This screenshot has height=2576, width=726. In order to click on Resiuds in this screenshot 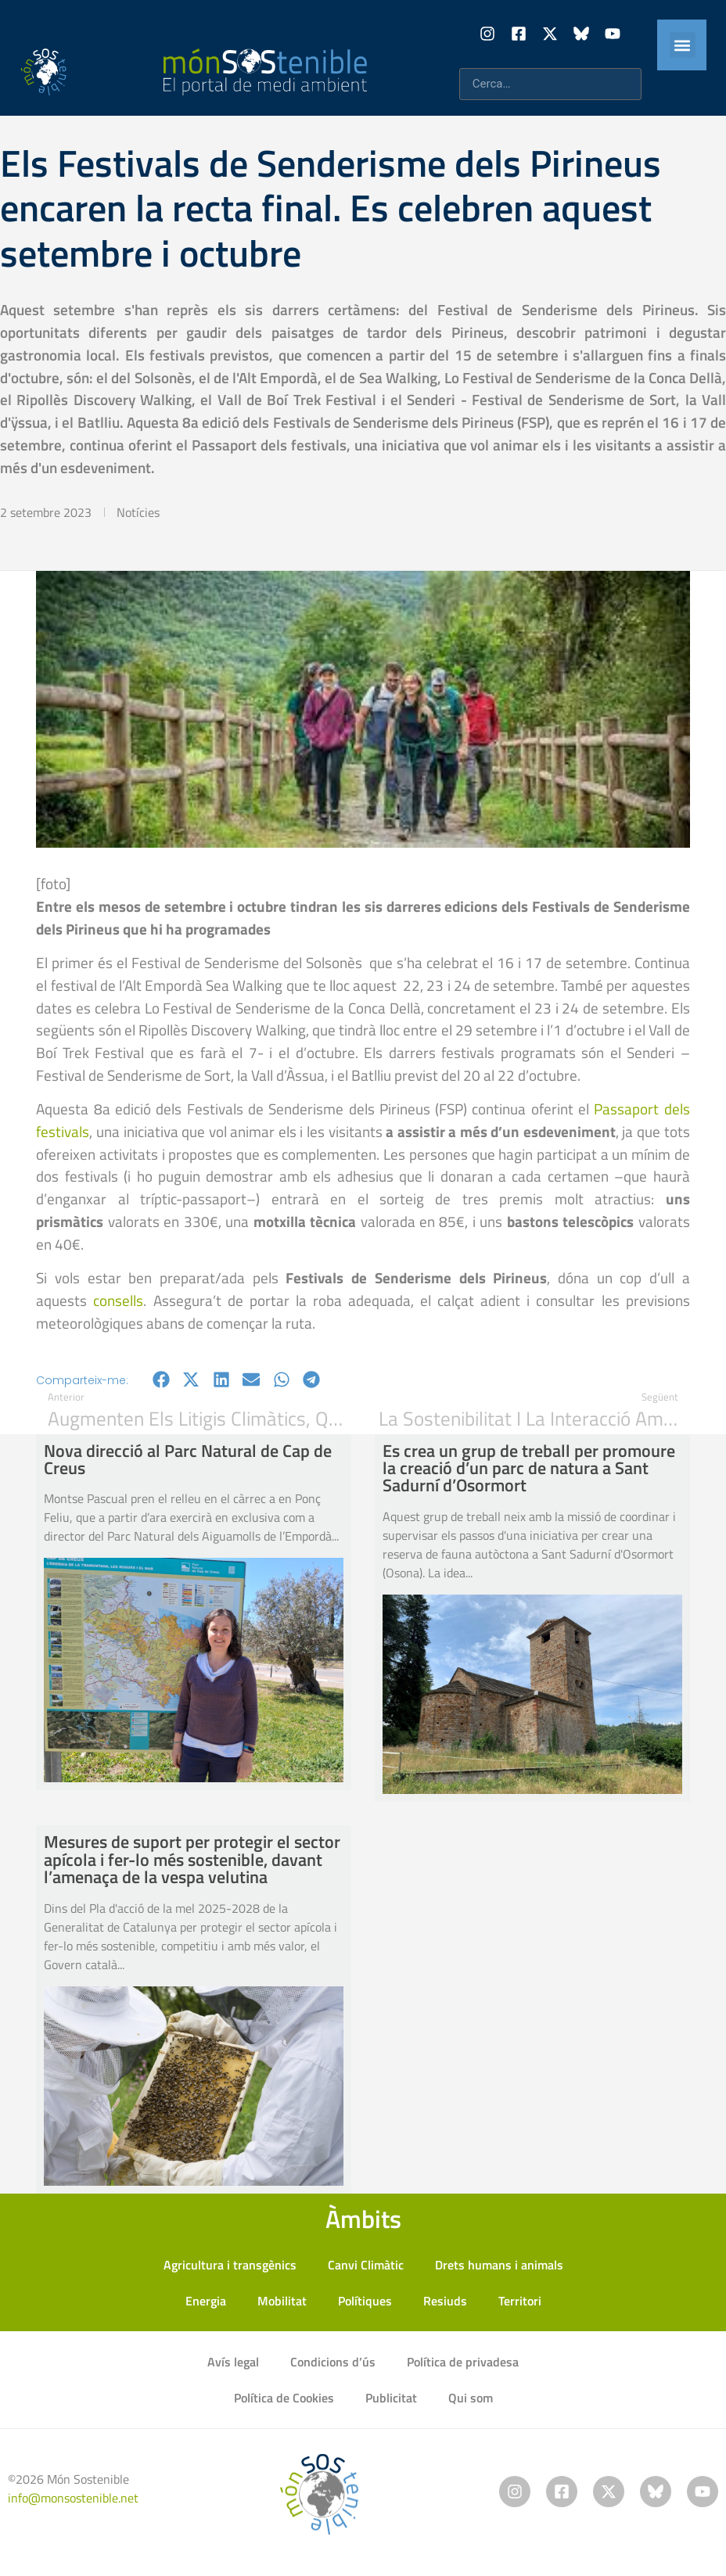, I will do `click(445, 2300)`.